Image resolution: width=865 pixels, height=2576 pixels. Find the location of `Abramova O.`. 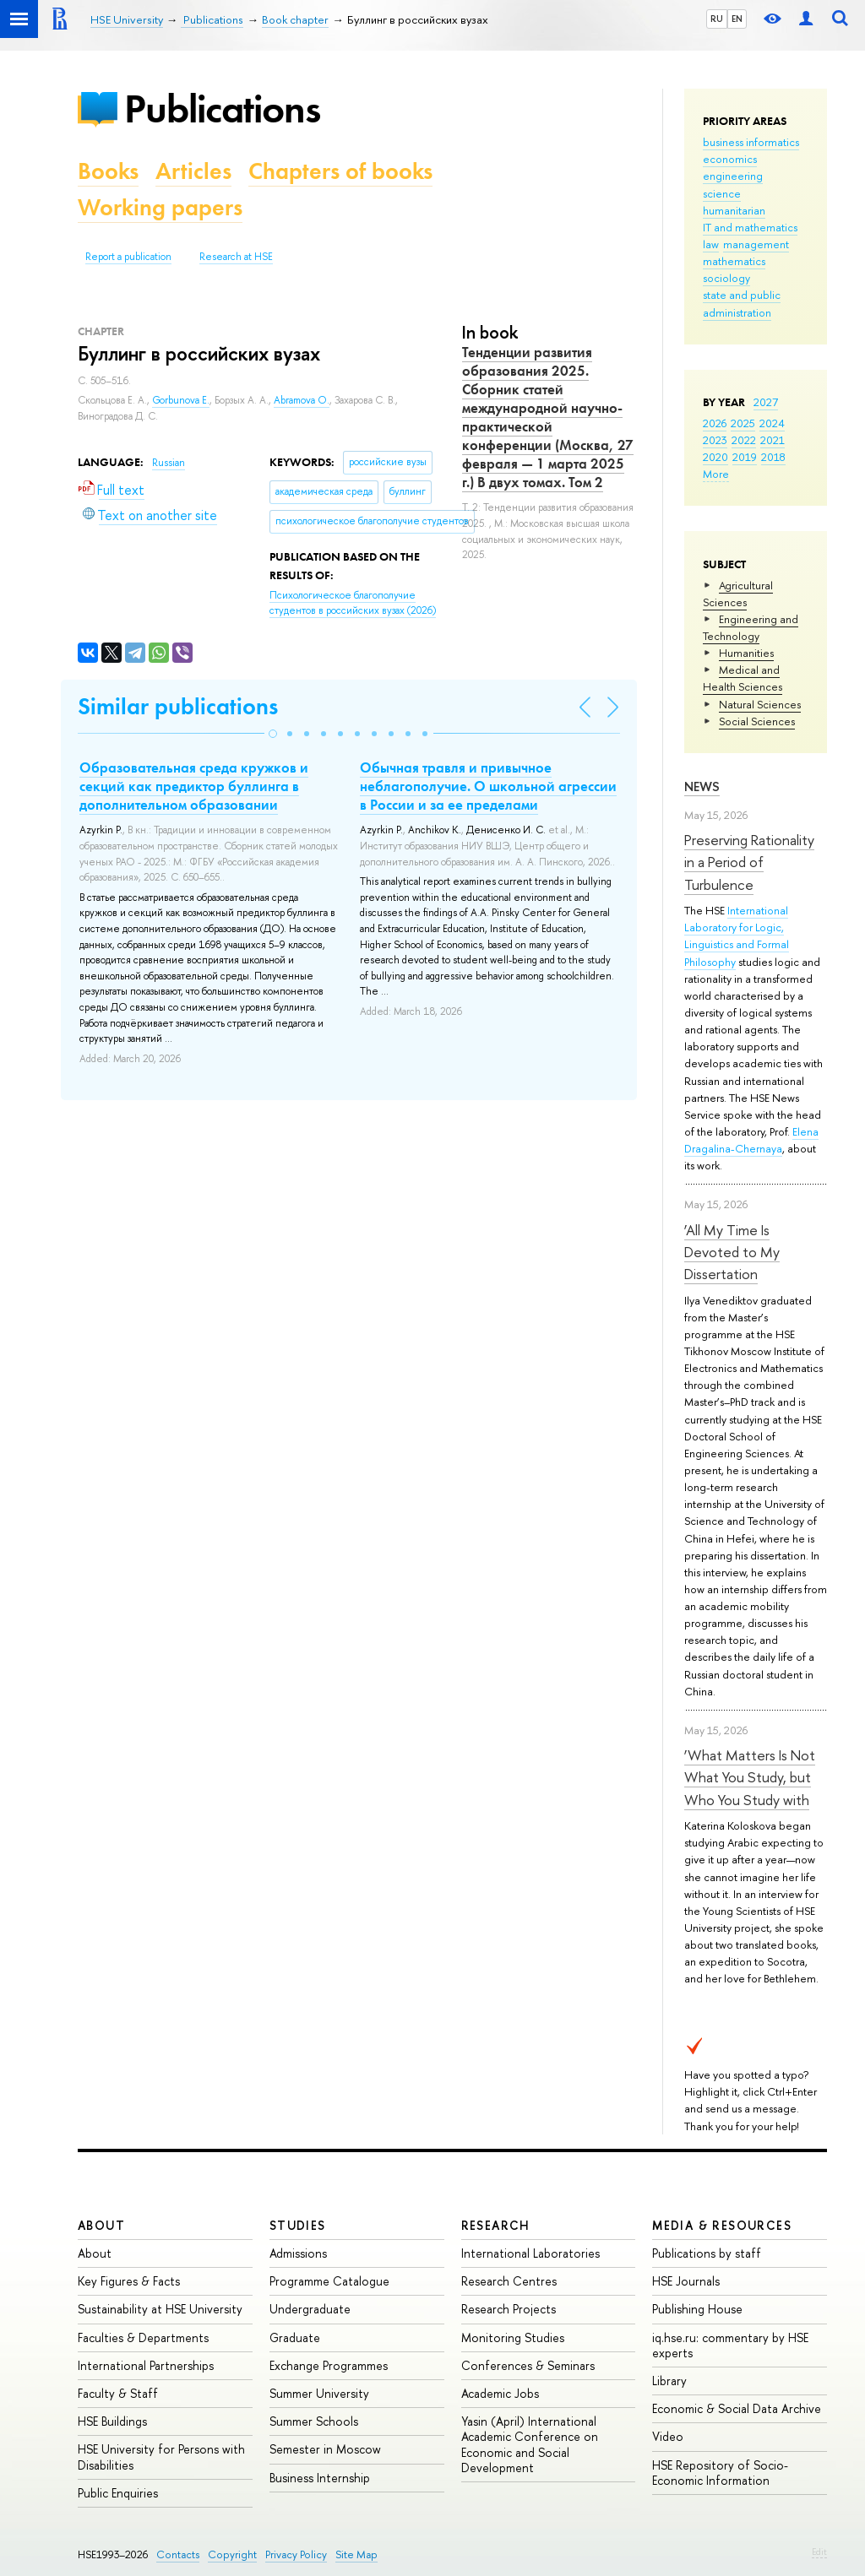

Abramova O. is located at coordinates (301, 400).